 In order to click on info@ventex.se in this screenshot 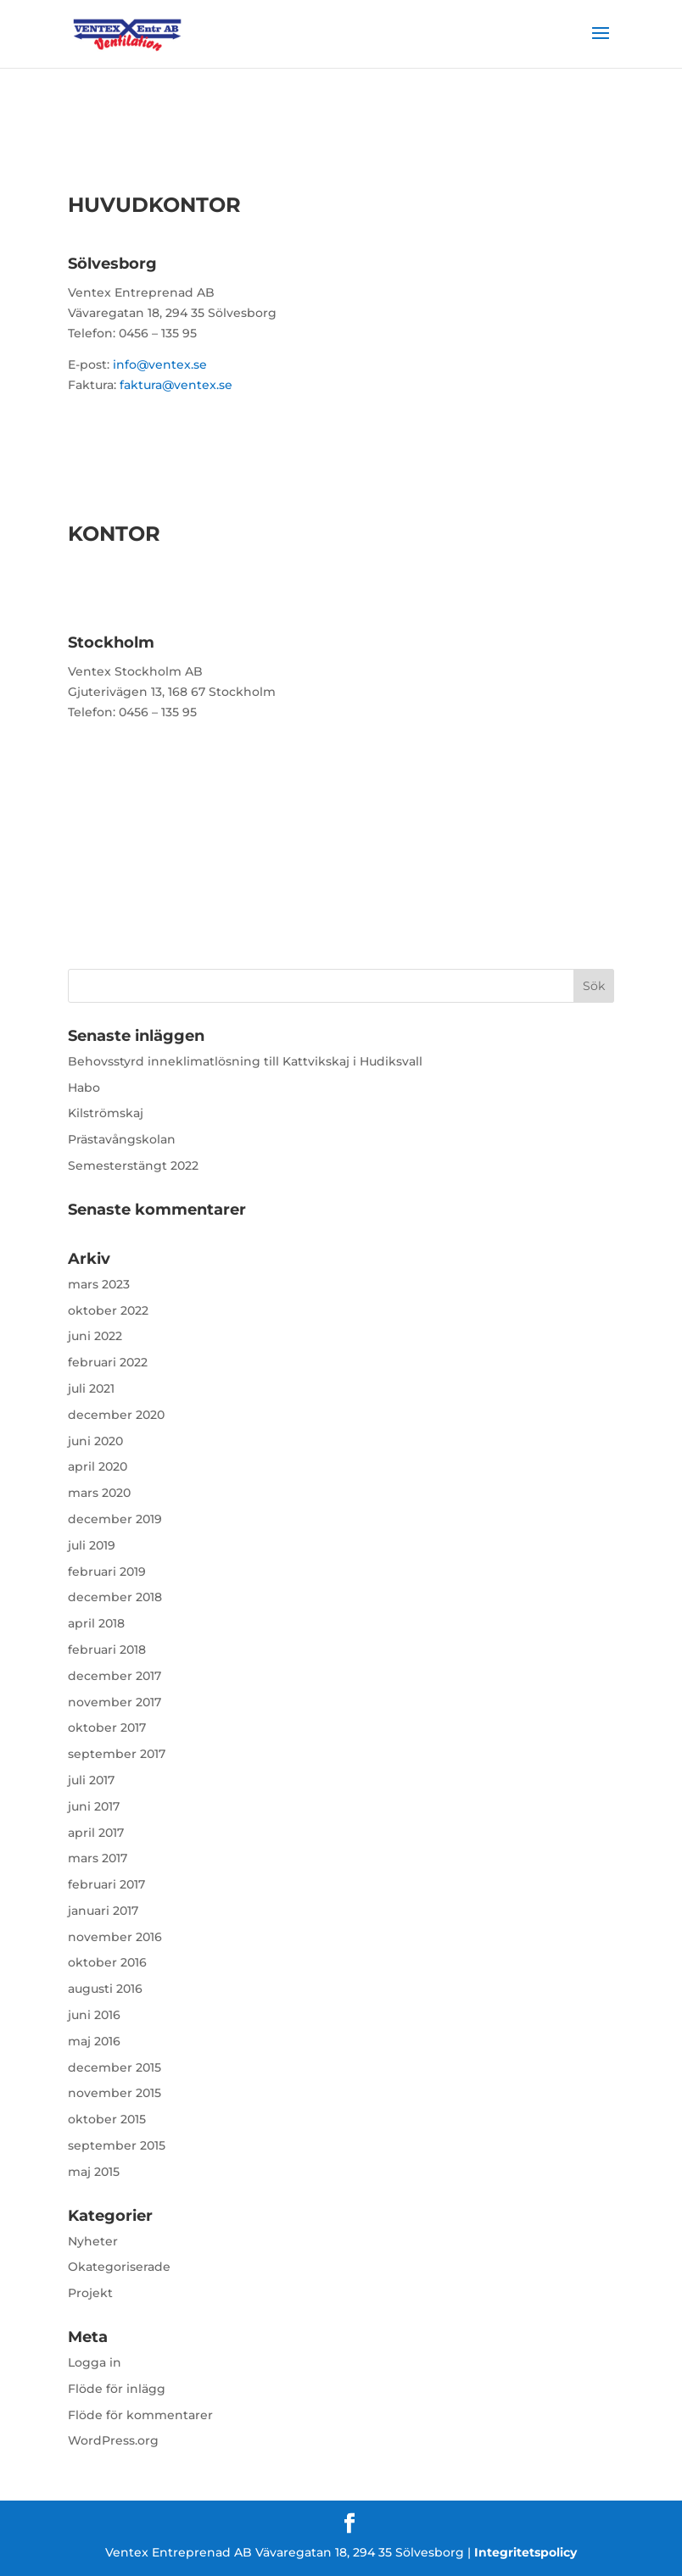, I will do `click(160, 364)`.